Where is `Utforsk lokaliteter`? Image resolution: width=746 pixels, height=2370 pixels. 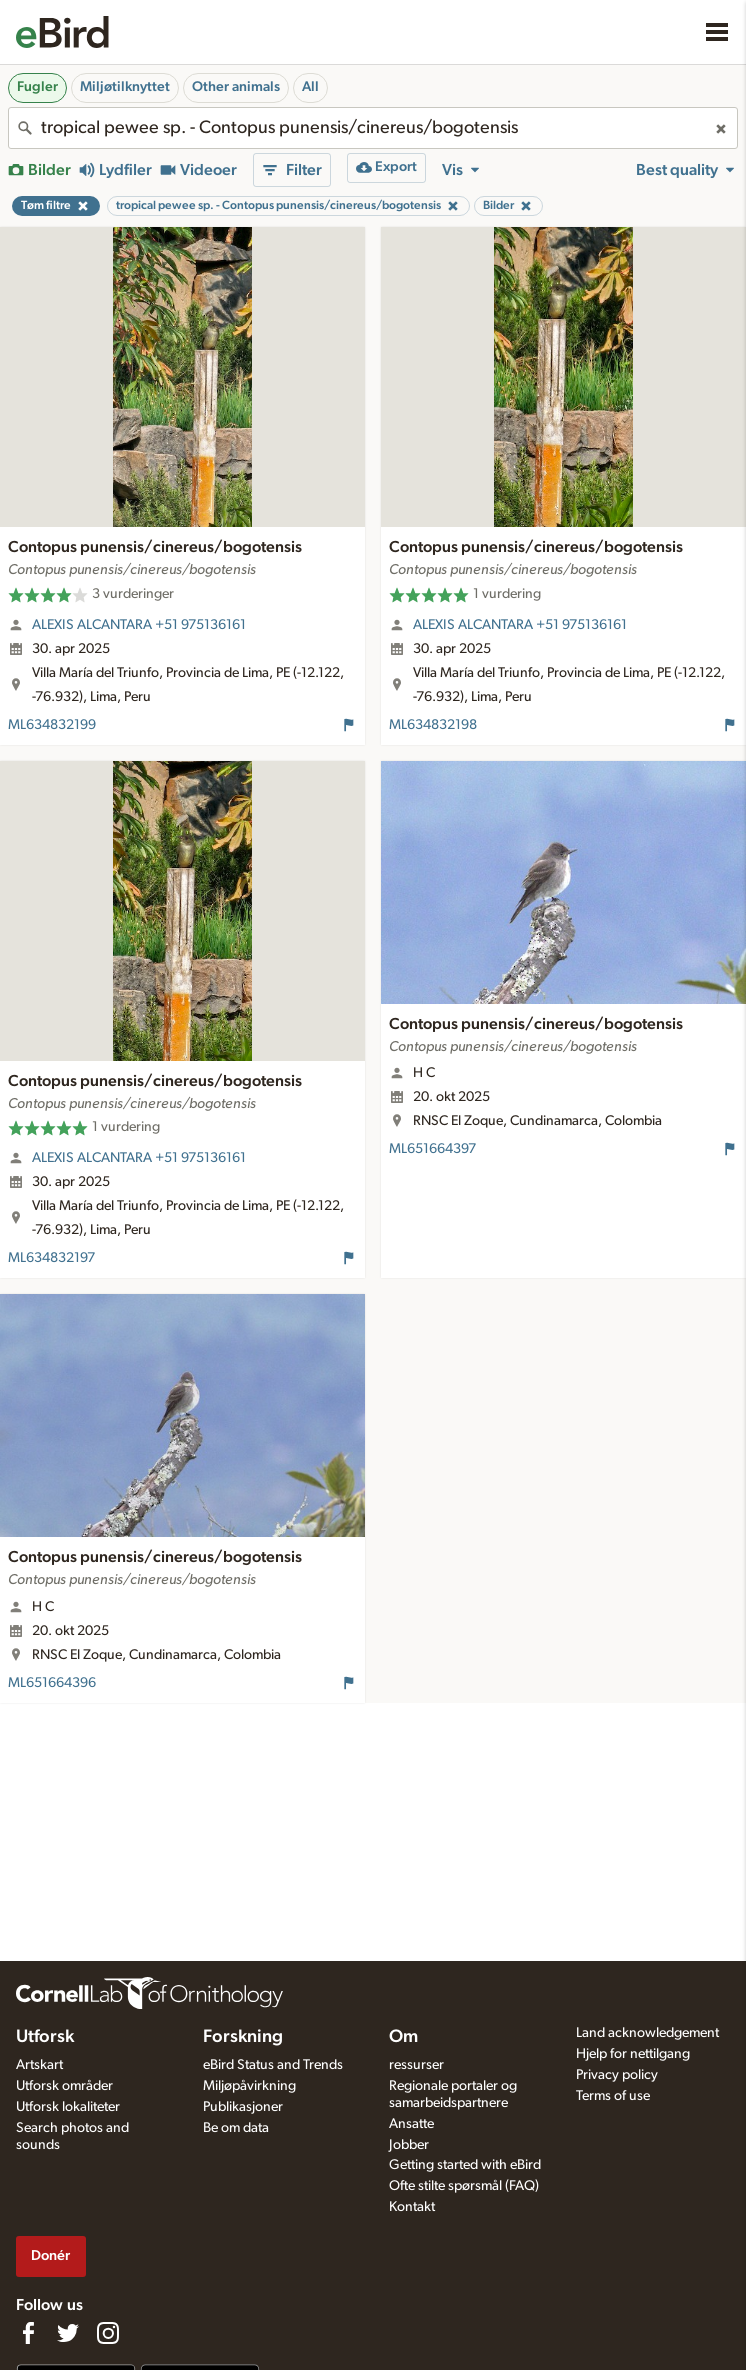 Utforsk lokaliteter is located at coordinates (68, 2107).